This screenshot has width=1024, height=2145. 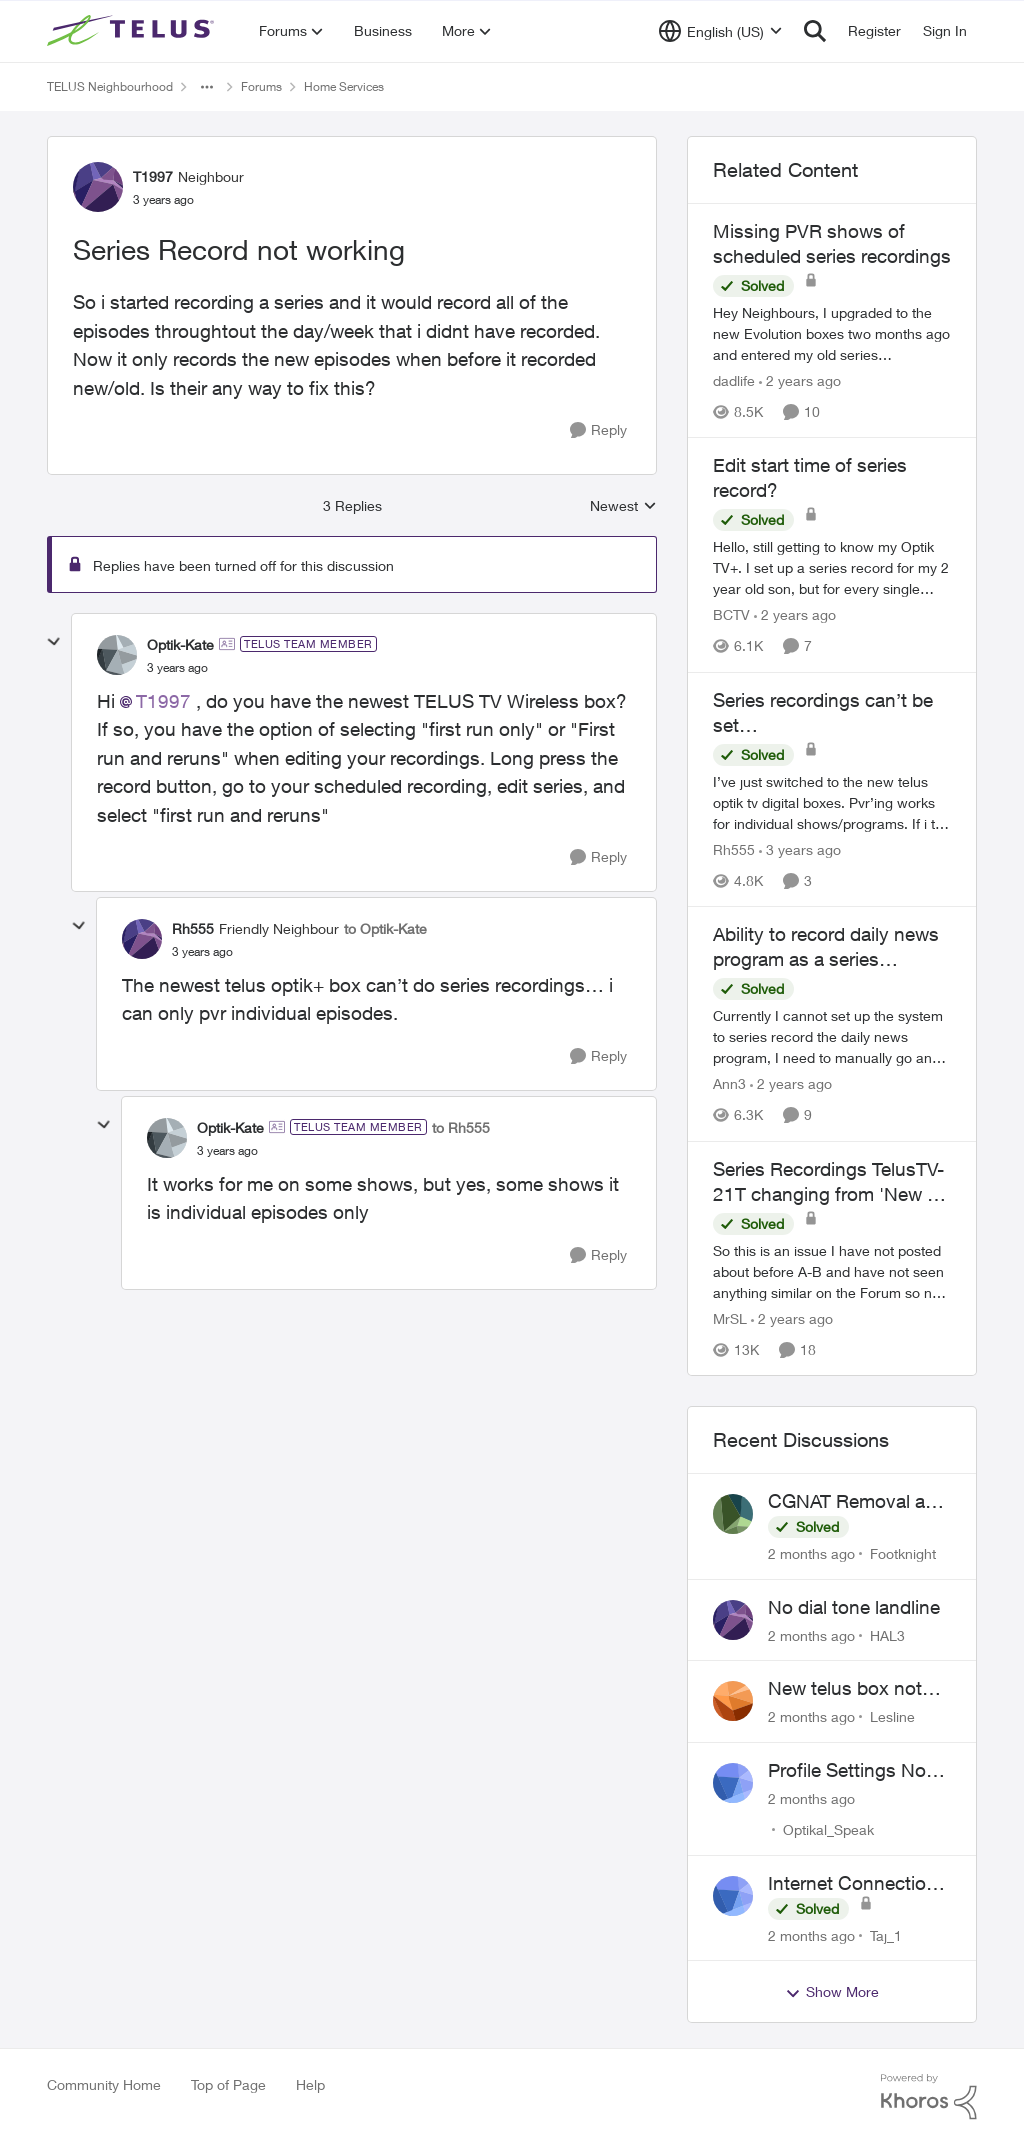 What do you see at coordinates (207, 87) in the screenshot?
I see `[Additional parent page navigation]` at bounding box center [207, 87].